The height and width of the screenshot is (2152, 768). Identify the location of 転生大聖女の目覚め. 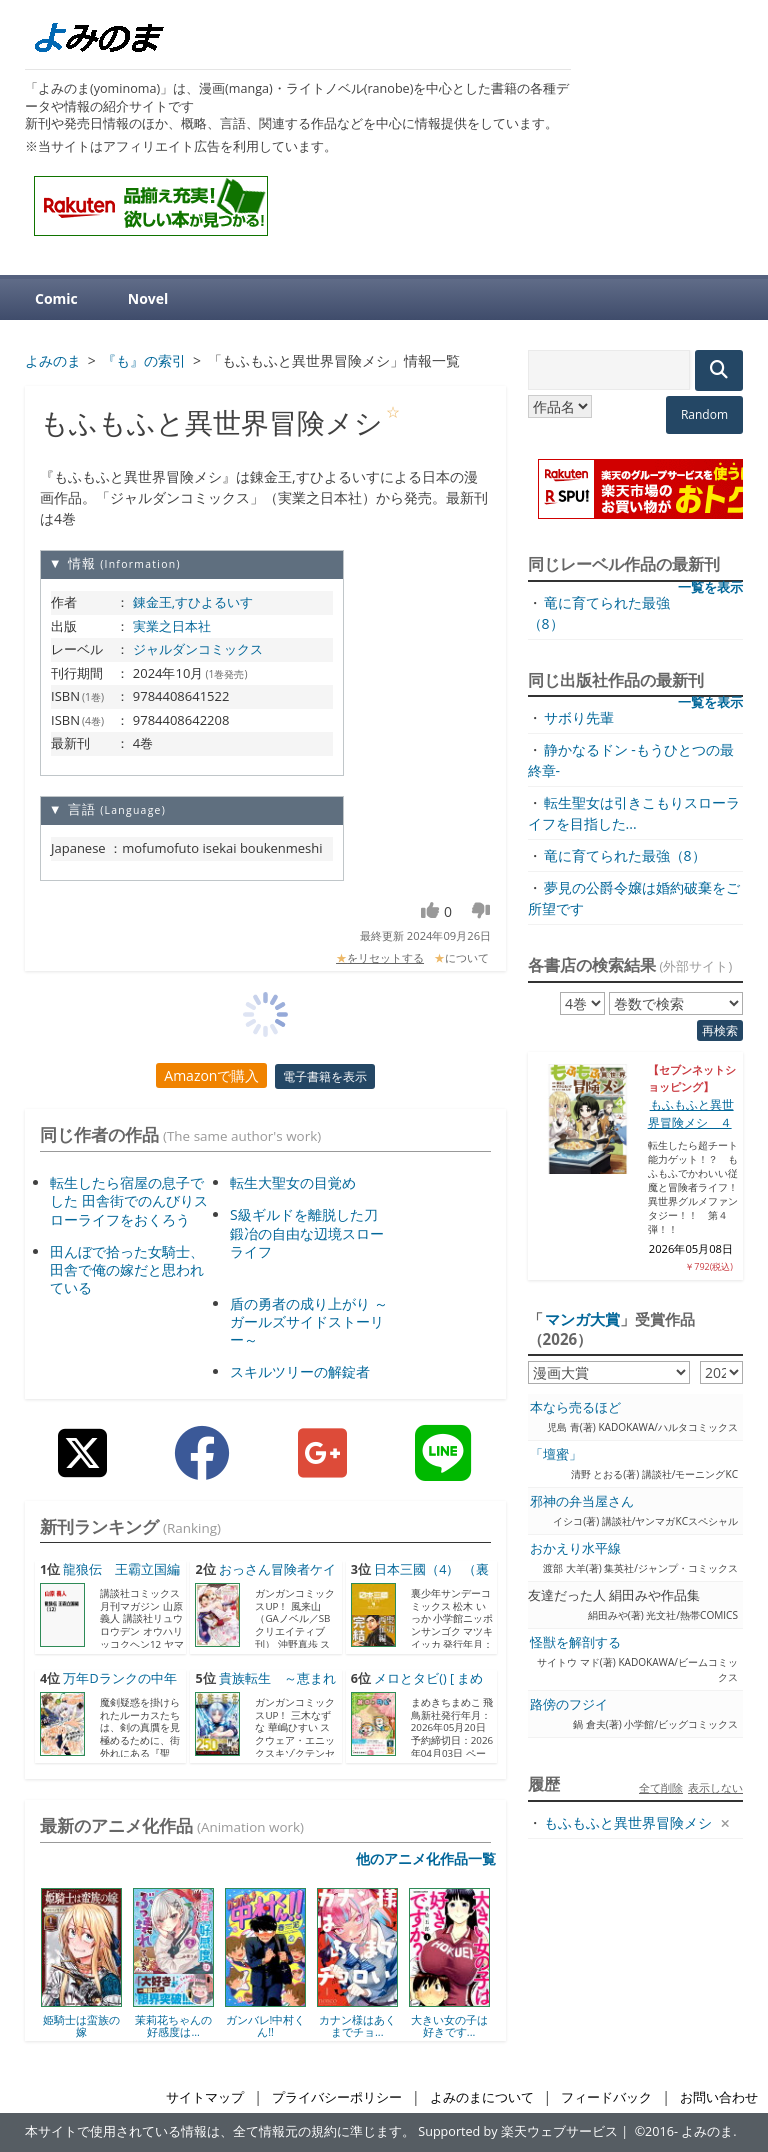
(293, 1182).